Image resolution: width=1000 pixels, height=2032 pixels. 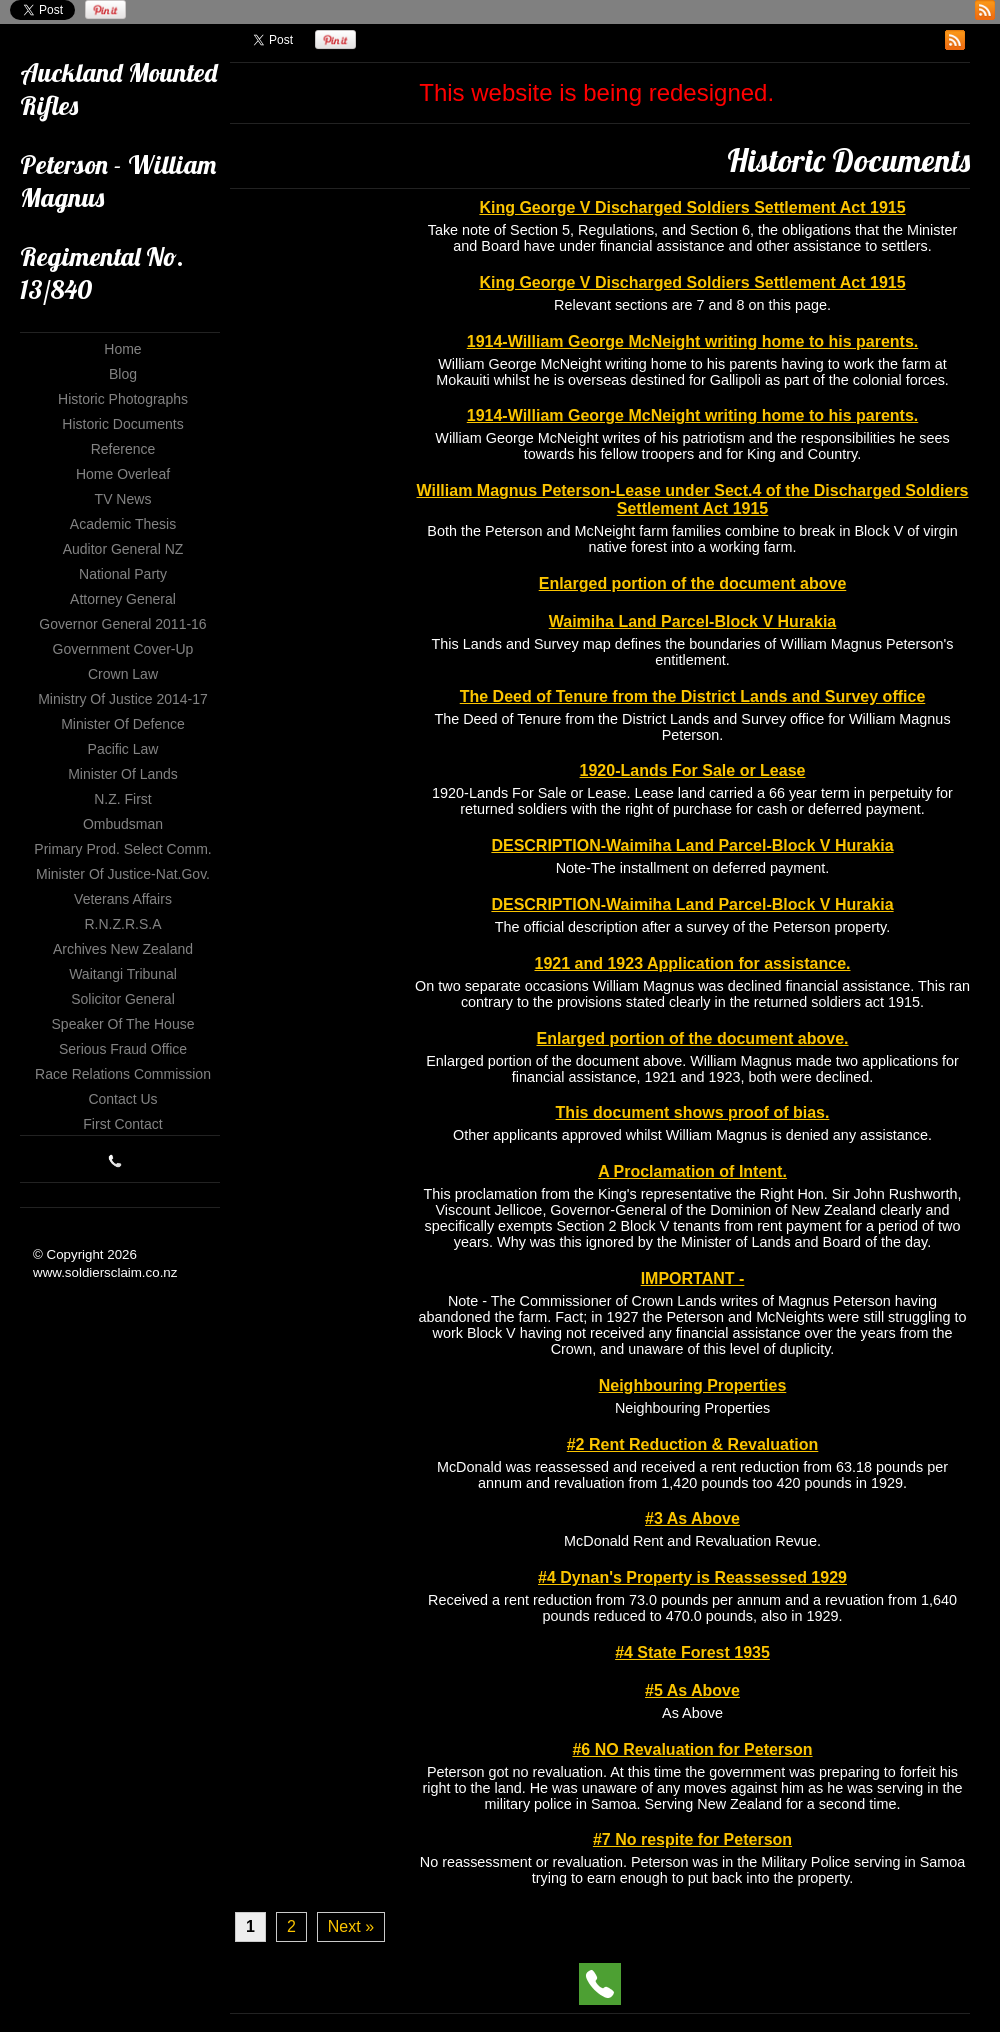 What do you see at coordinates (692, 207) in the screenshot?
I see `King George V Discharged Soldiers Settlement Act 1915` at bounding box center [692, 207].